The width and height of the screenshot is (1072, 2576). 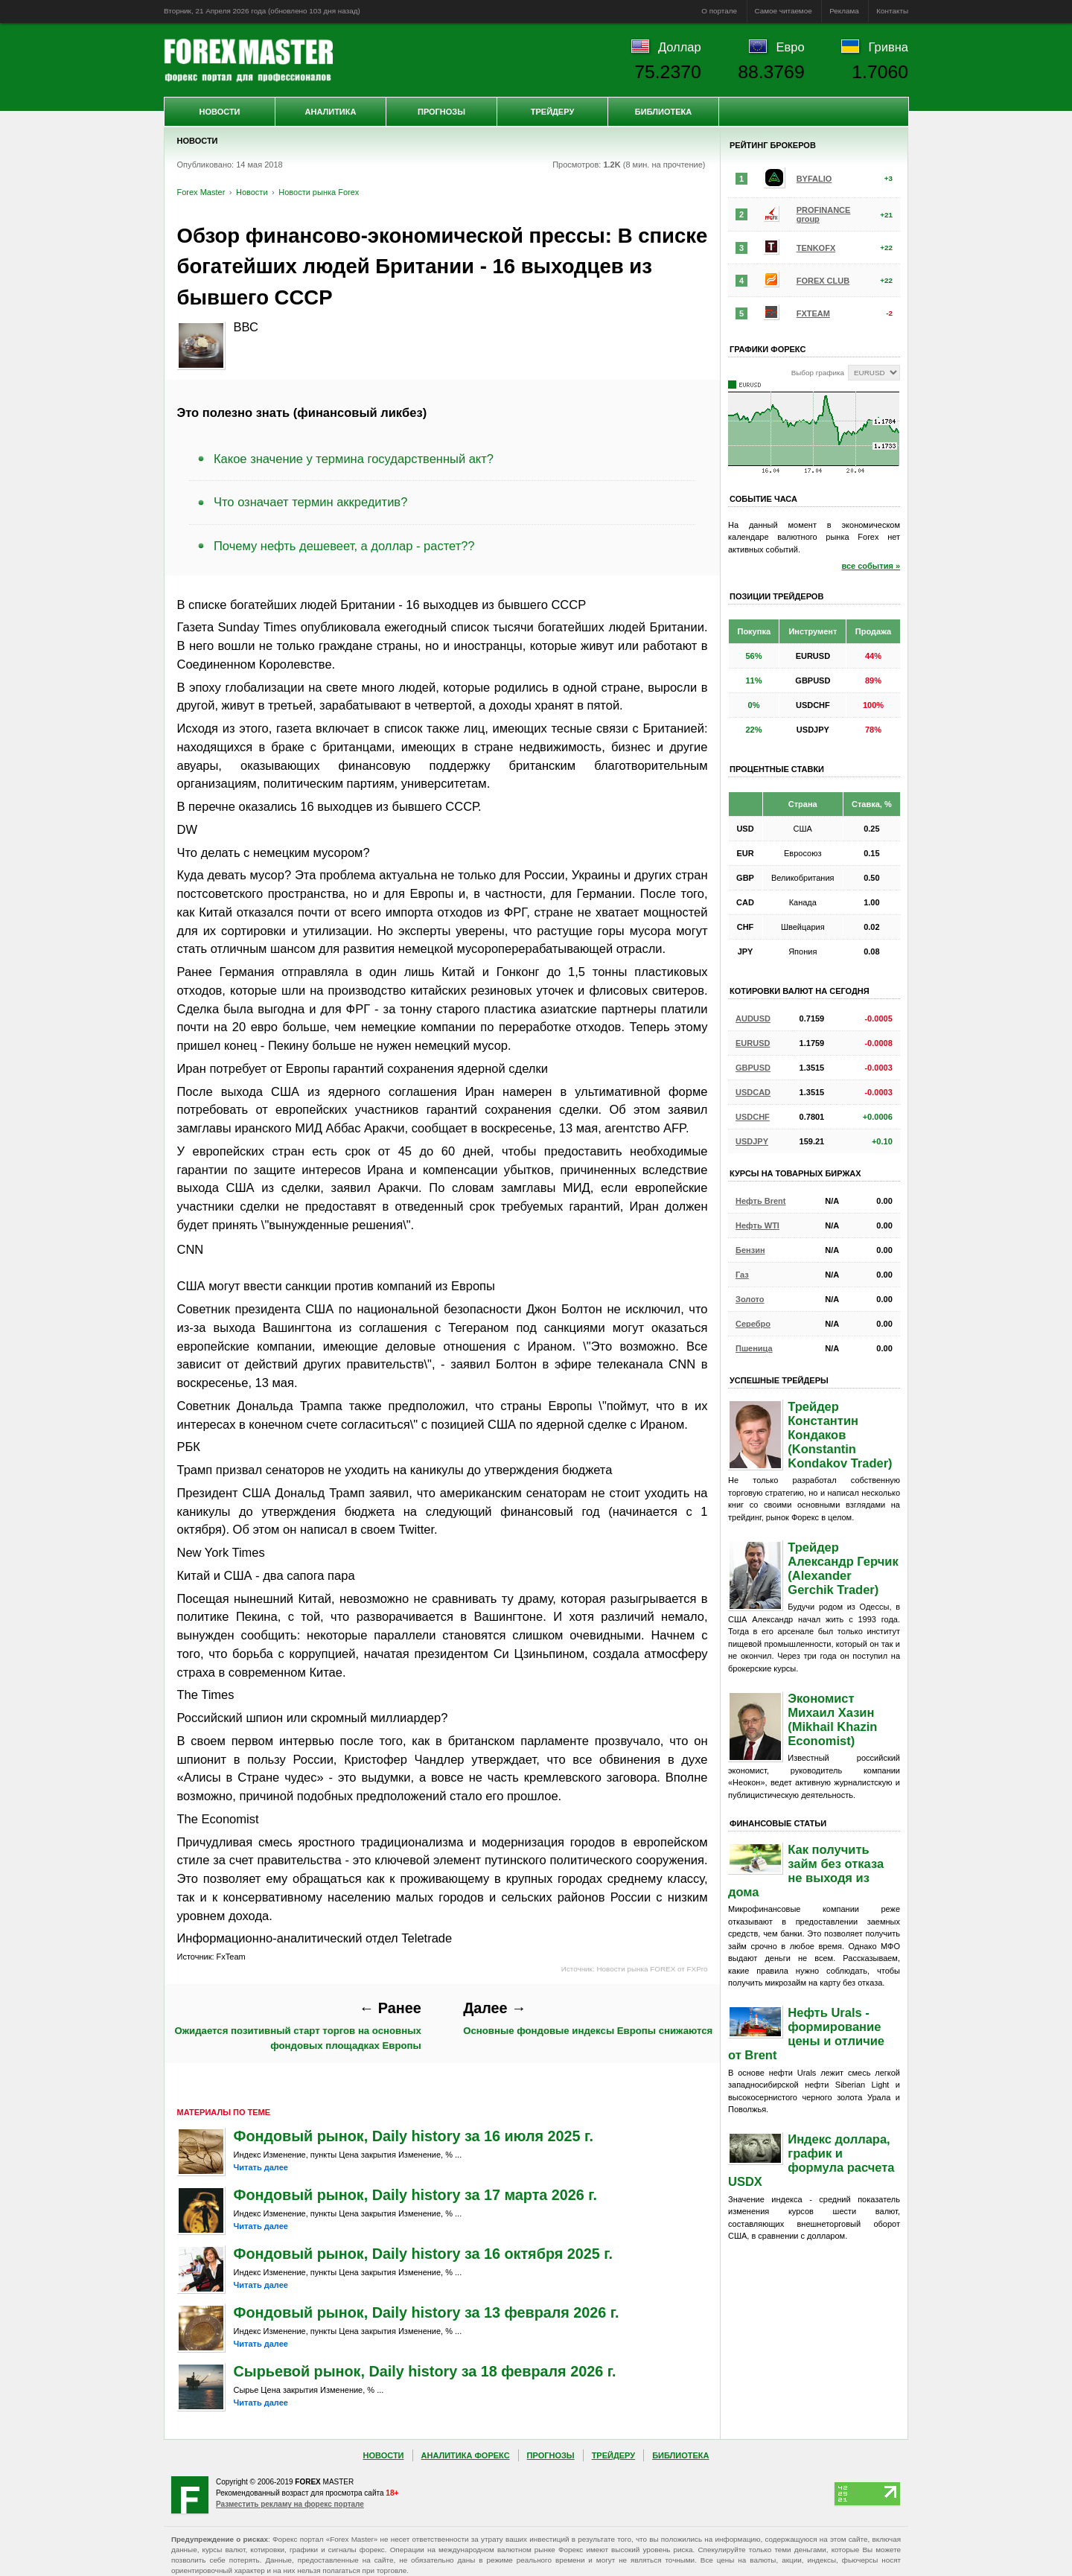 What do you see at coordinates (331, 111) in the screenshot?
I see `Аналитика` at bounding box center [331, 111].